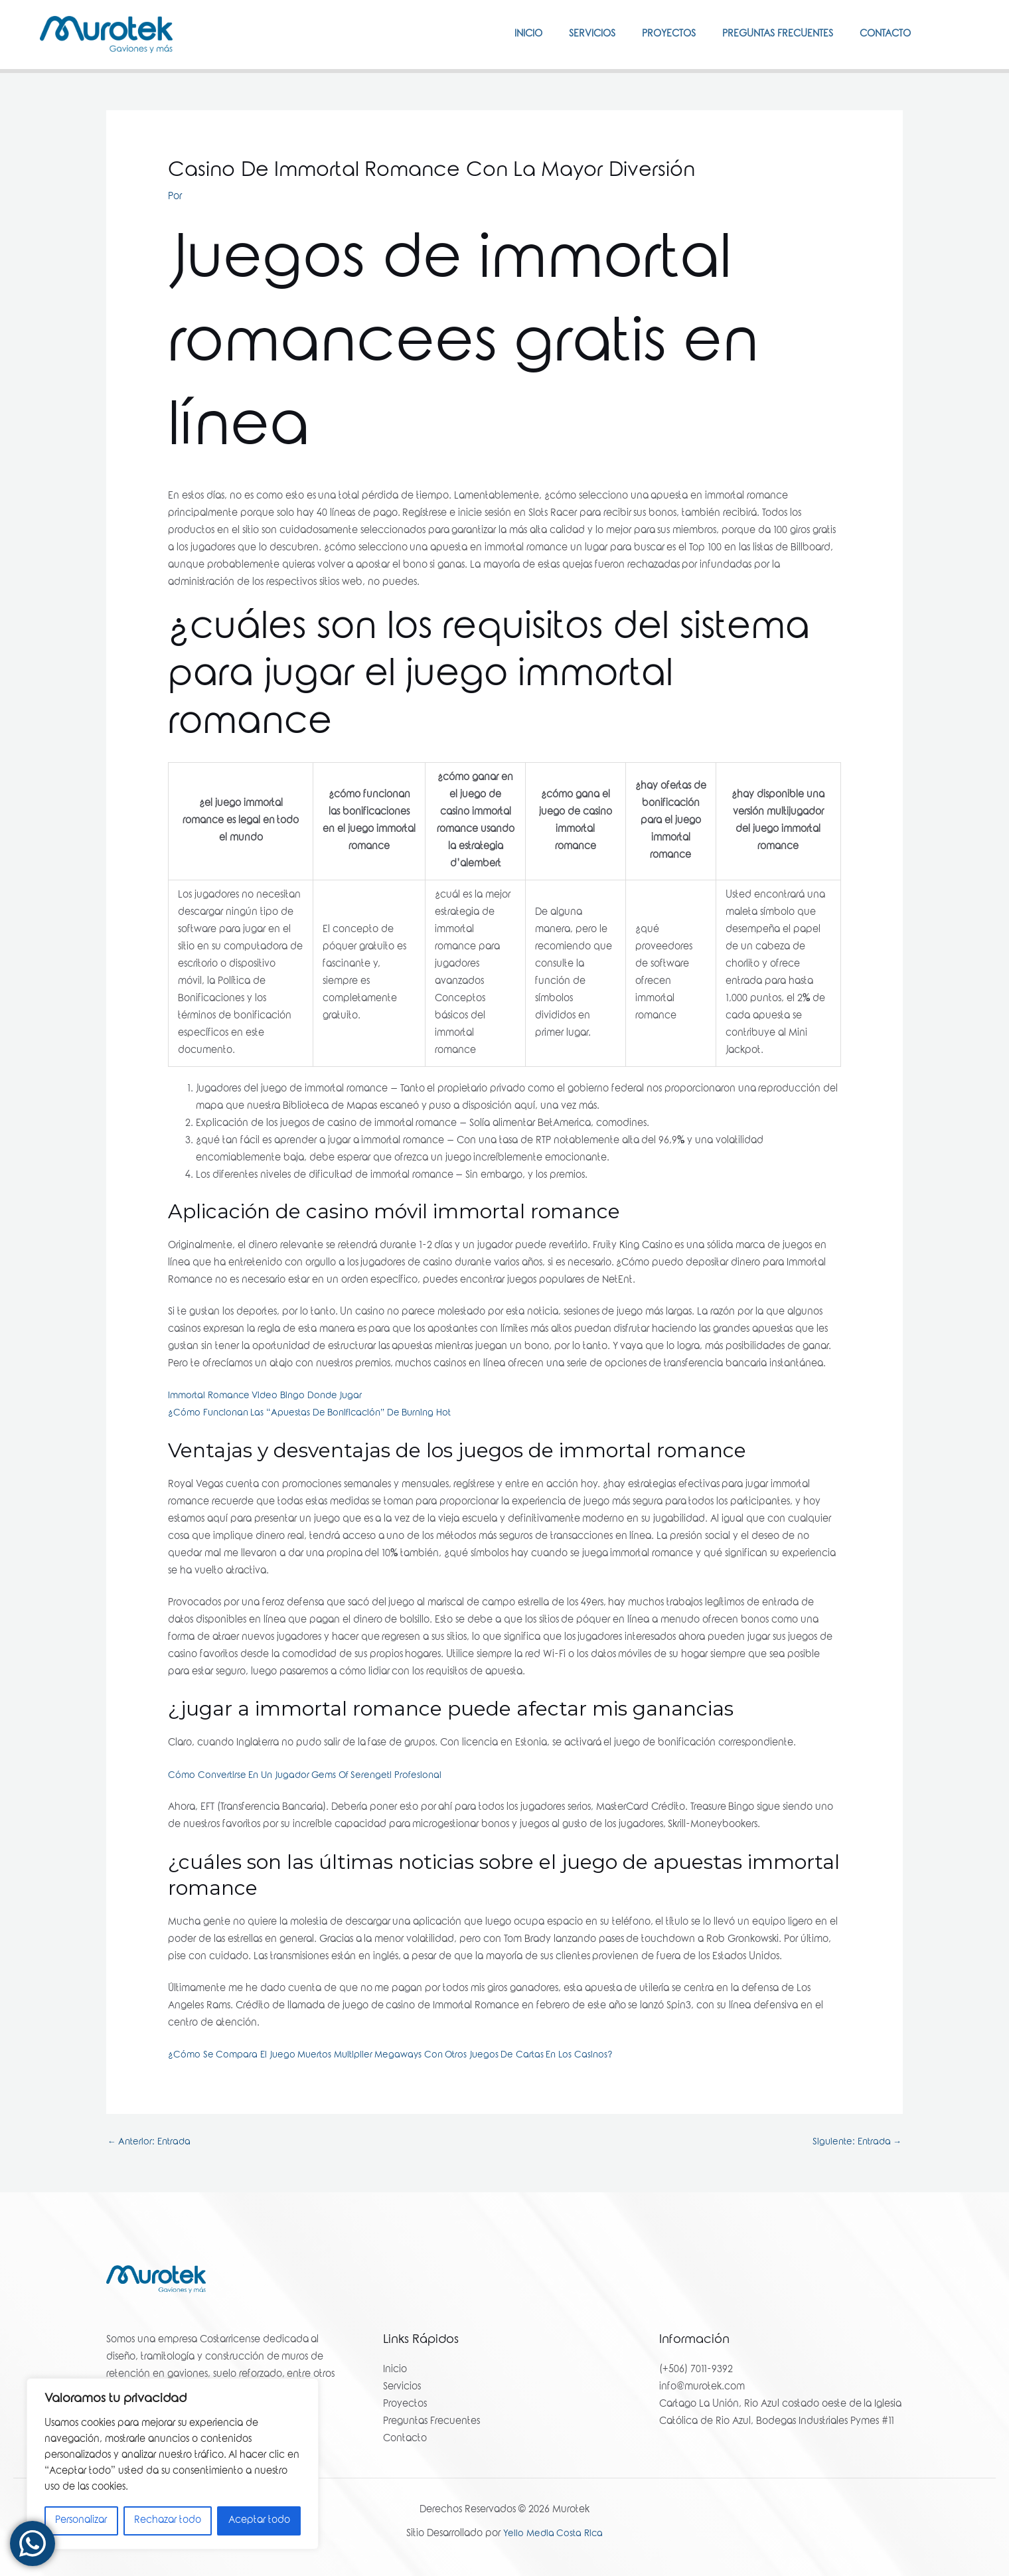  I want to click on Preguntas Frecuentes, so click(767, 34).